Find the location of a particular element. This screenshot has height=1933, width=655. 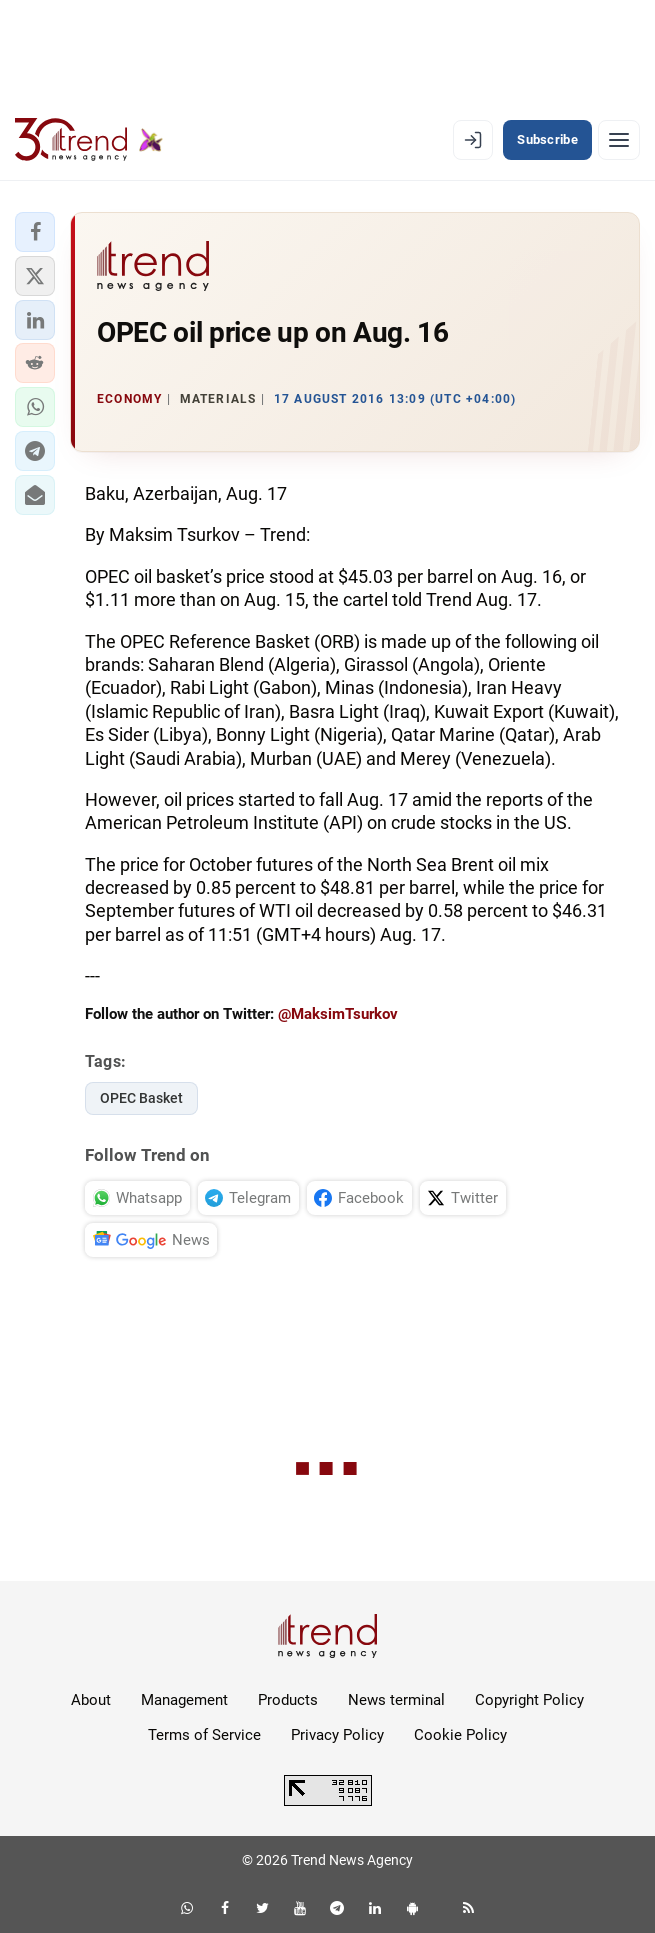

Management is located at coordinates (184, 1700).